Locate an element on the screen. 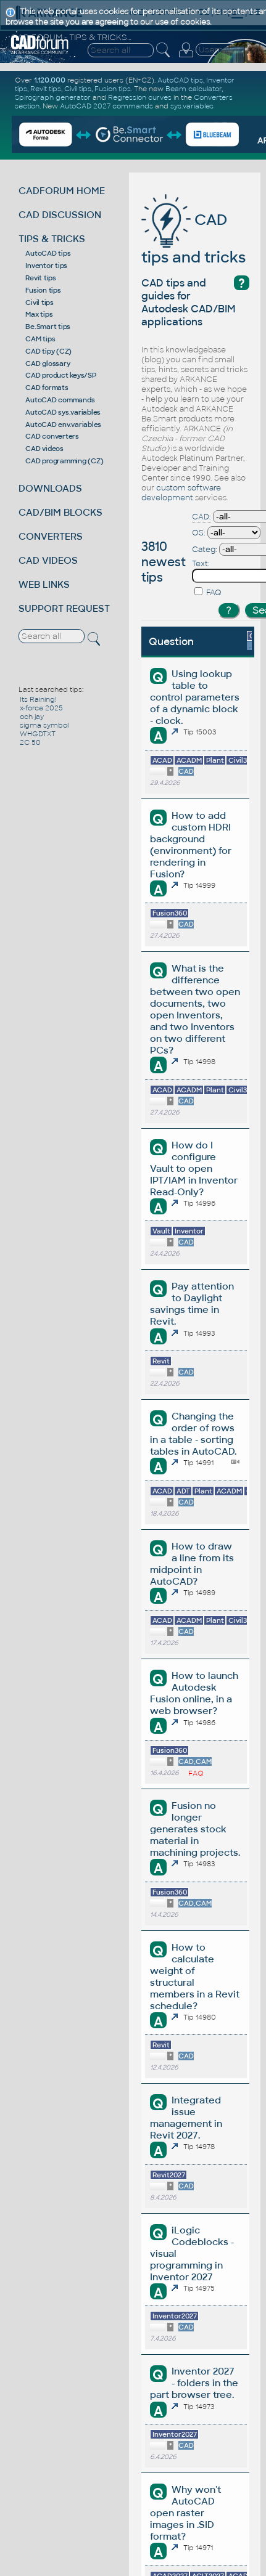 Image resolution: width=266 pixels, height=2576 pixels. What is the difference between two open documents, two open Inventors, and two Inventors on two different PCs? is located at coordinates (195, 1009).